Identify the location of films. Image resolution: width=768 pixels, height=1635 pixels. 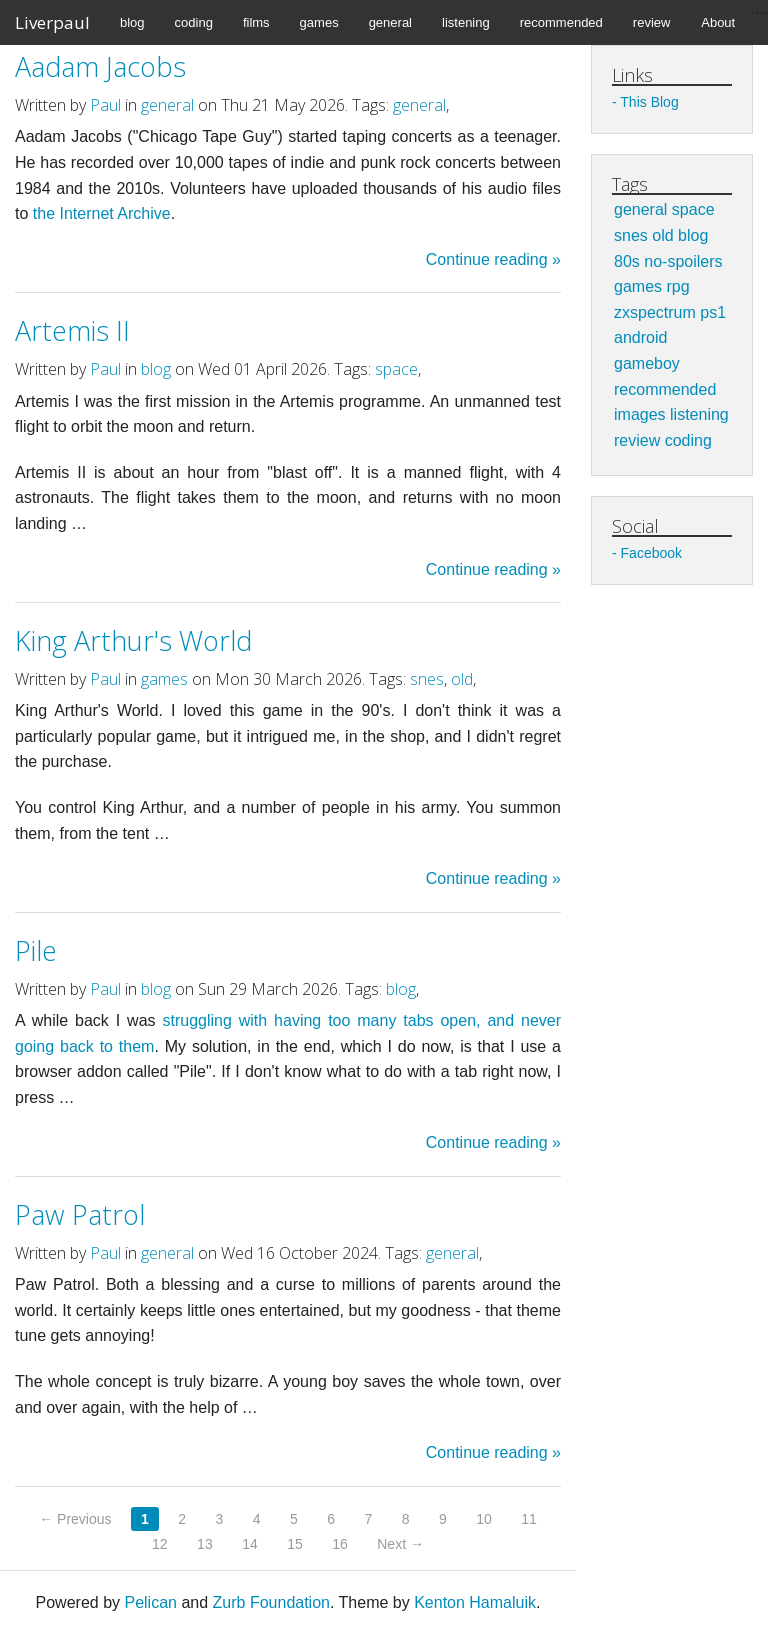
(256, 22).